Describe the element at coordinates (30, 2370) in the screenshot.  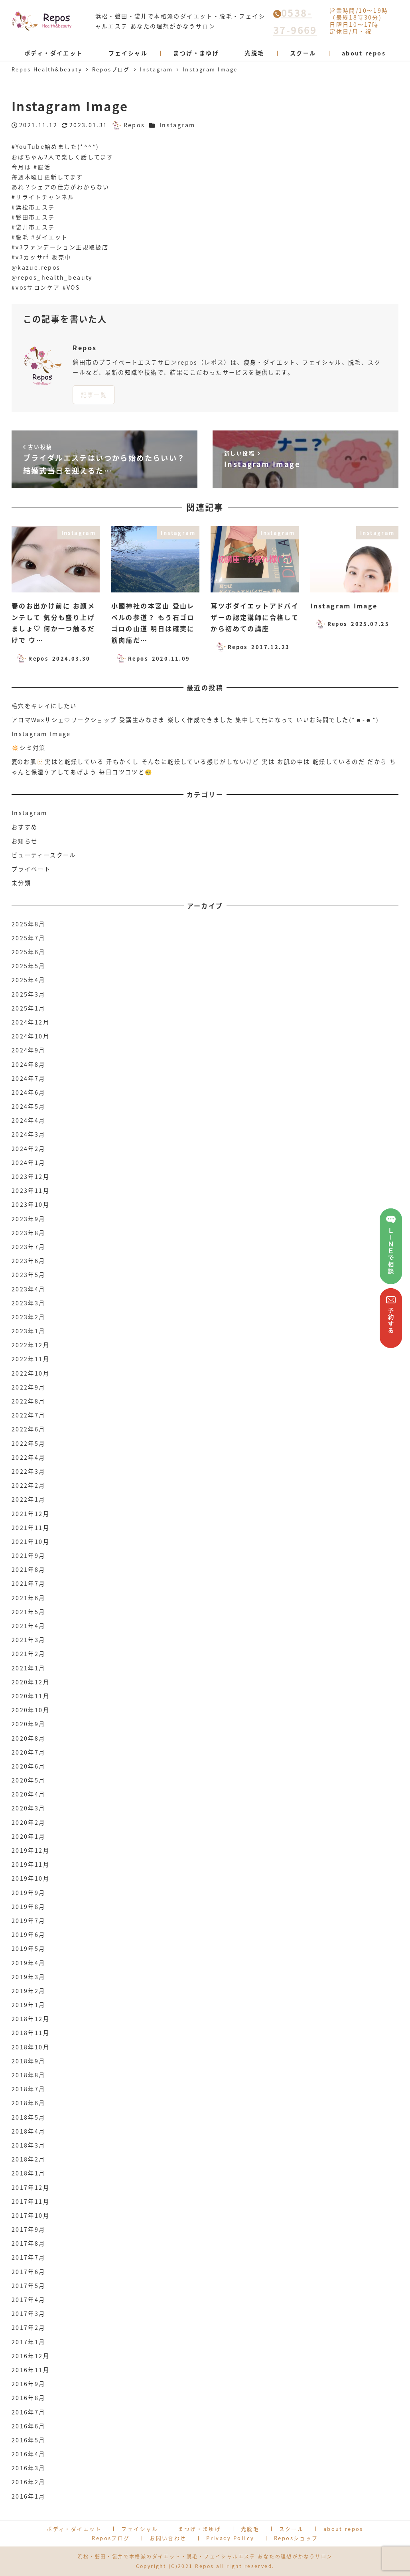
I see `2016年11月` at that location.